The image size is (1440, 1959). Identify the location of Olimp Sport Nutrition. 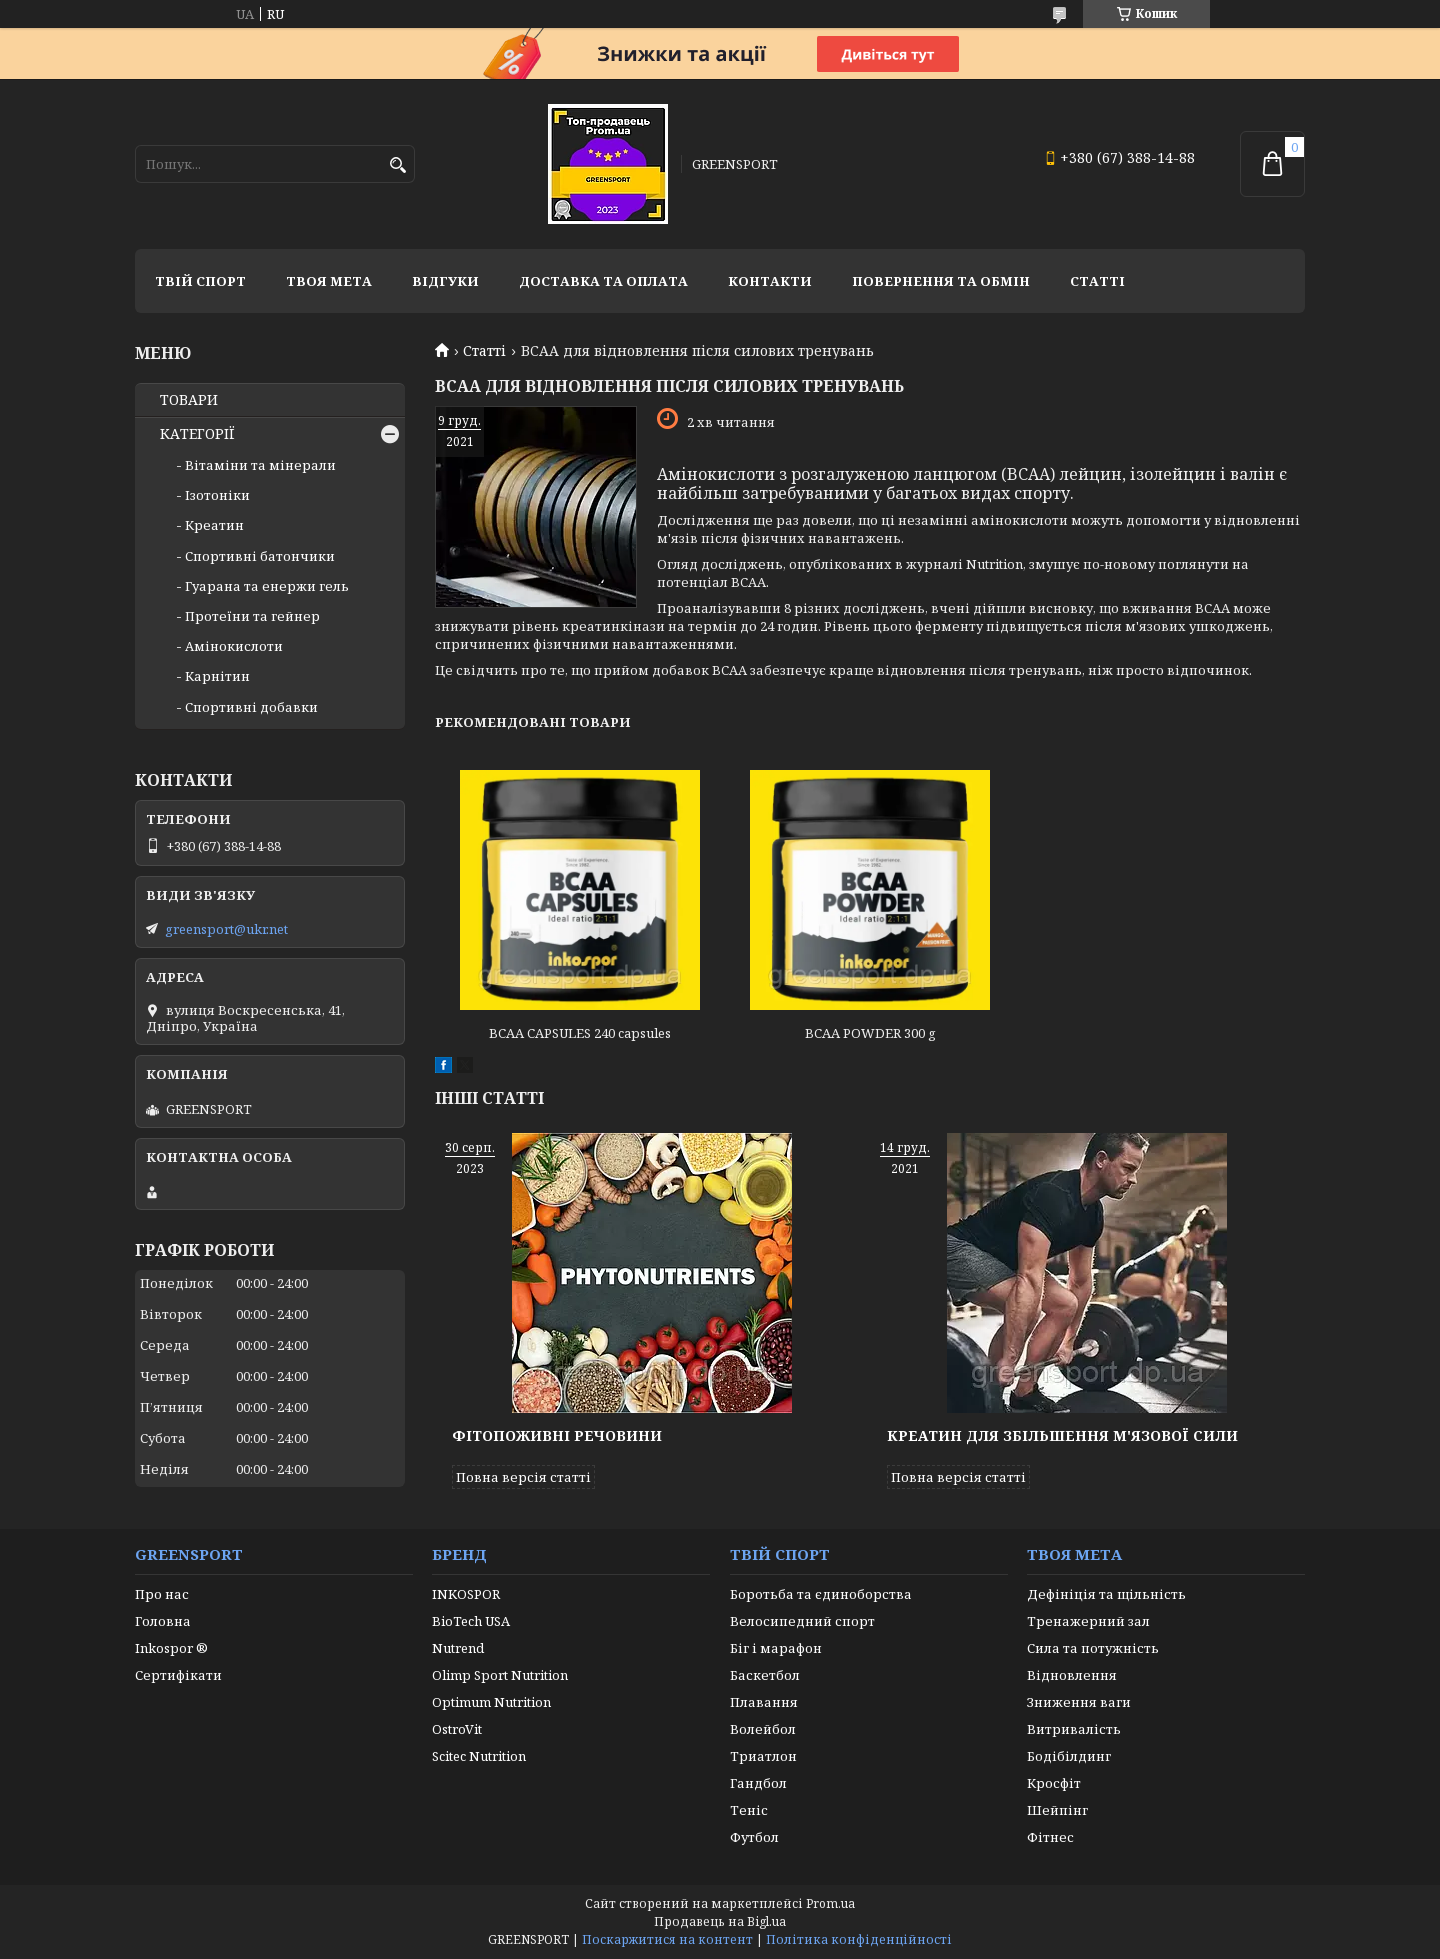
(500, 1675).